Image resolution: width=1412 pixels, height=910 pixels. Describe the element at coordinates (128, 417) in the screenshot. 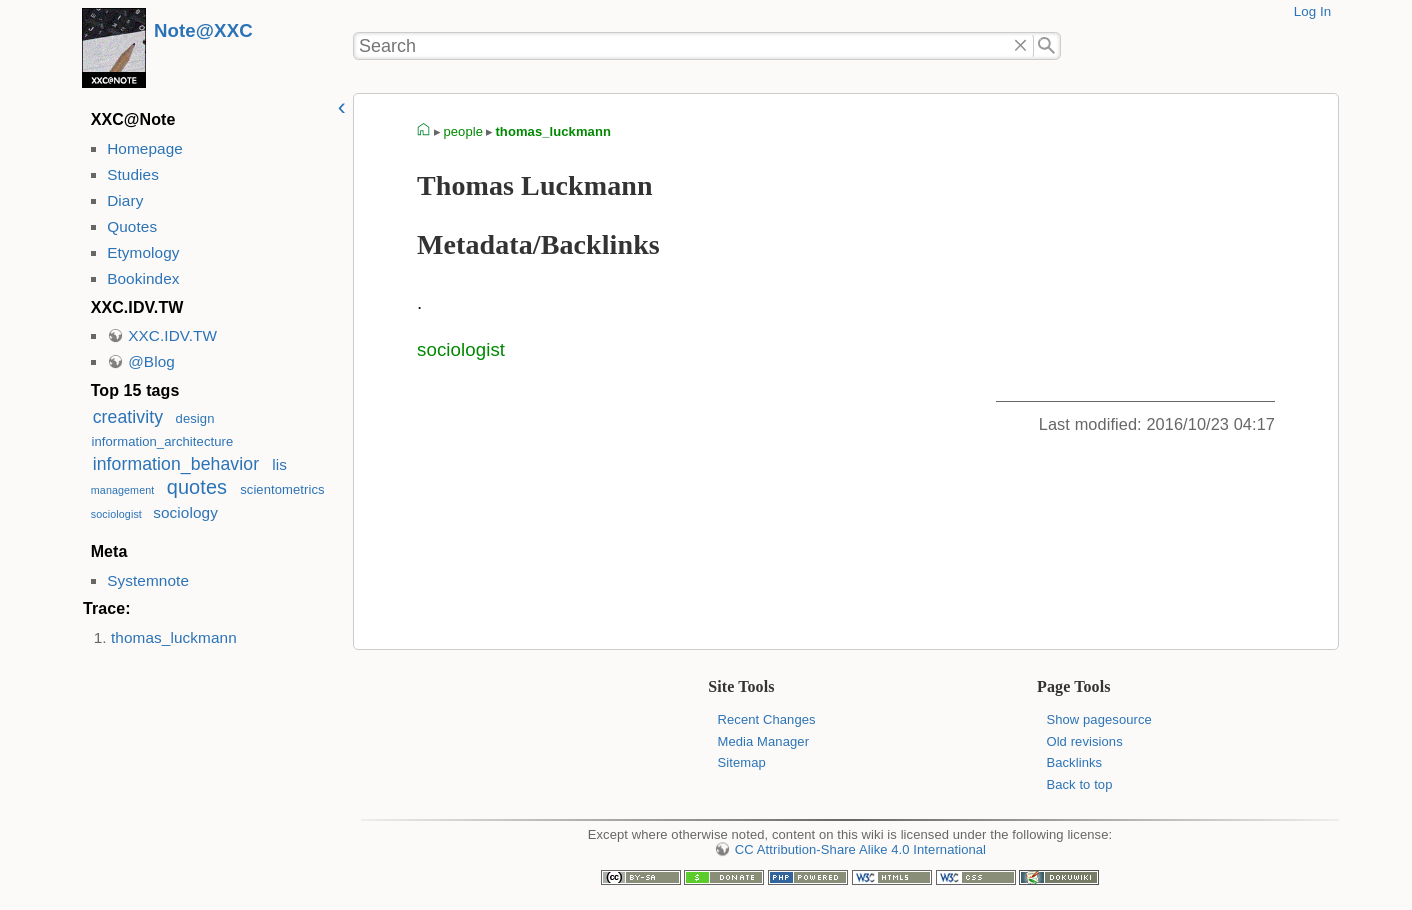

I see `creativity` at that location.